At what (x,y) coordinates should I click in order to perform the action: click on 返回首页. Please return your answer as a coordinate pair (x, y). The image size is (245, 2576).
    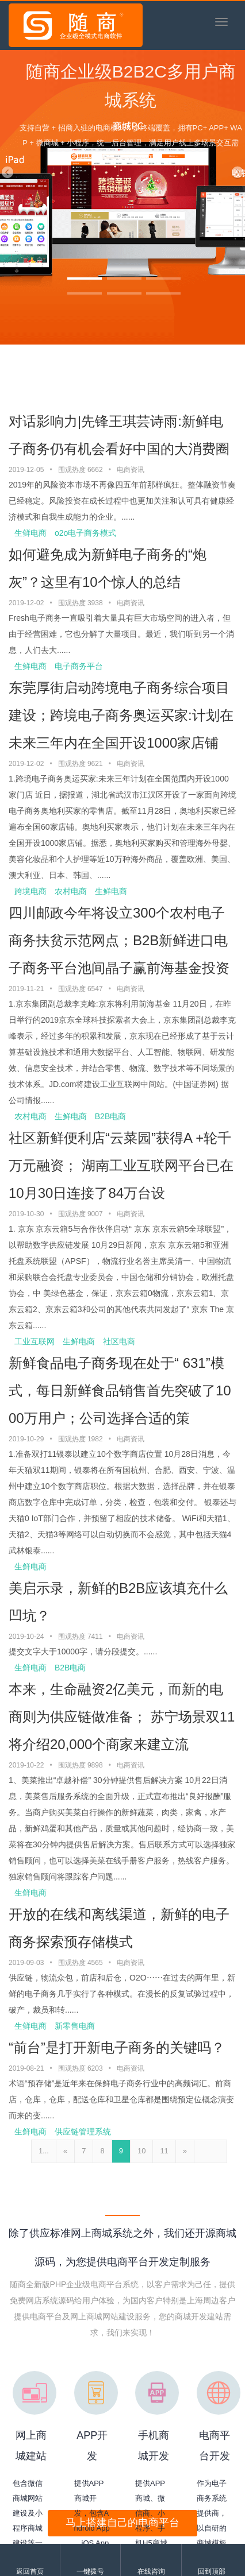
    Looking at the image, I should click on (30, 2571).